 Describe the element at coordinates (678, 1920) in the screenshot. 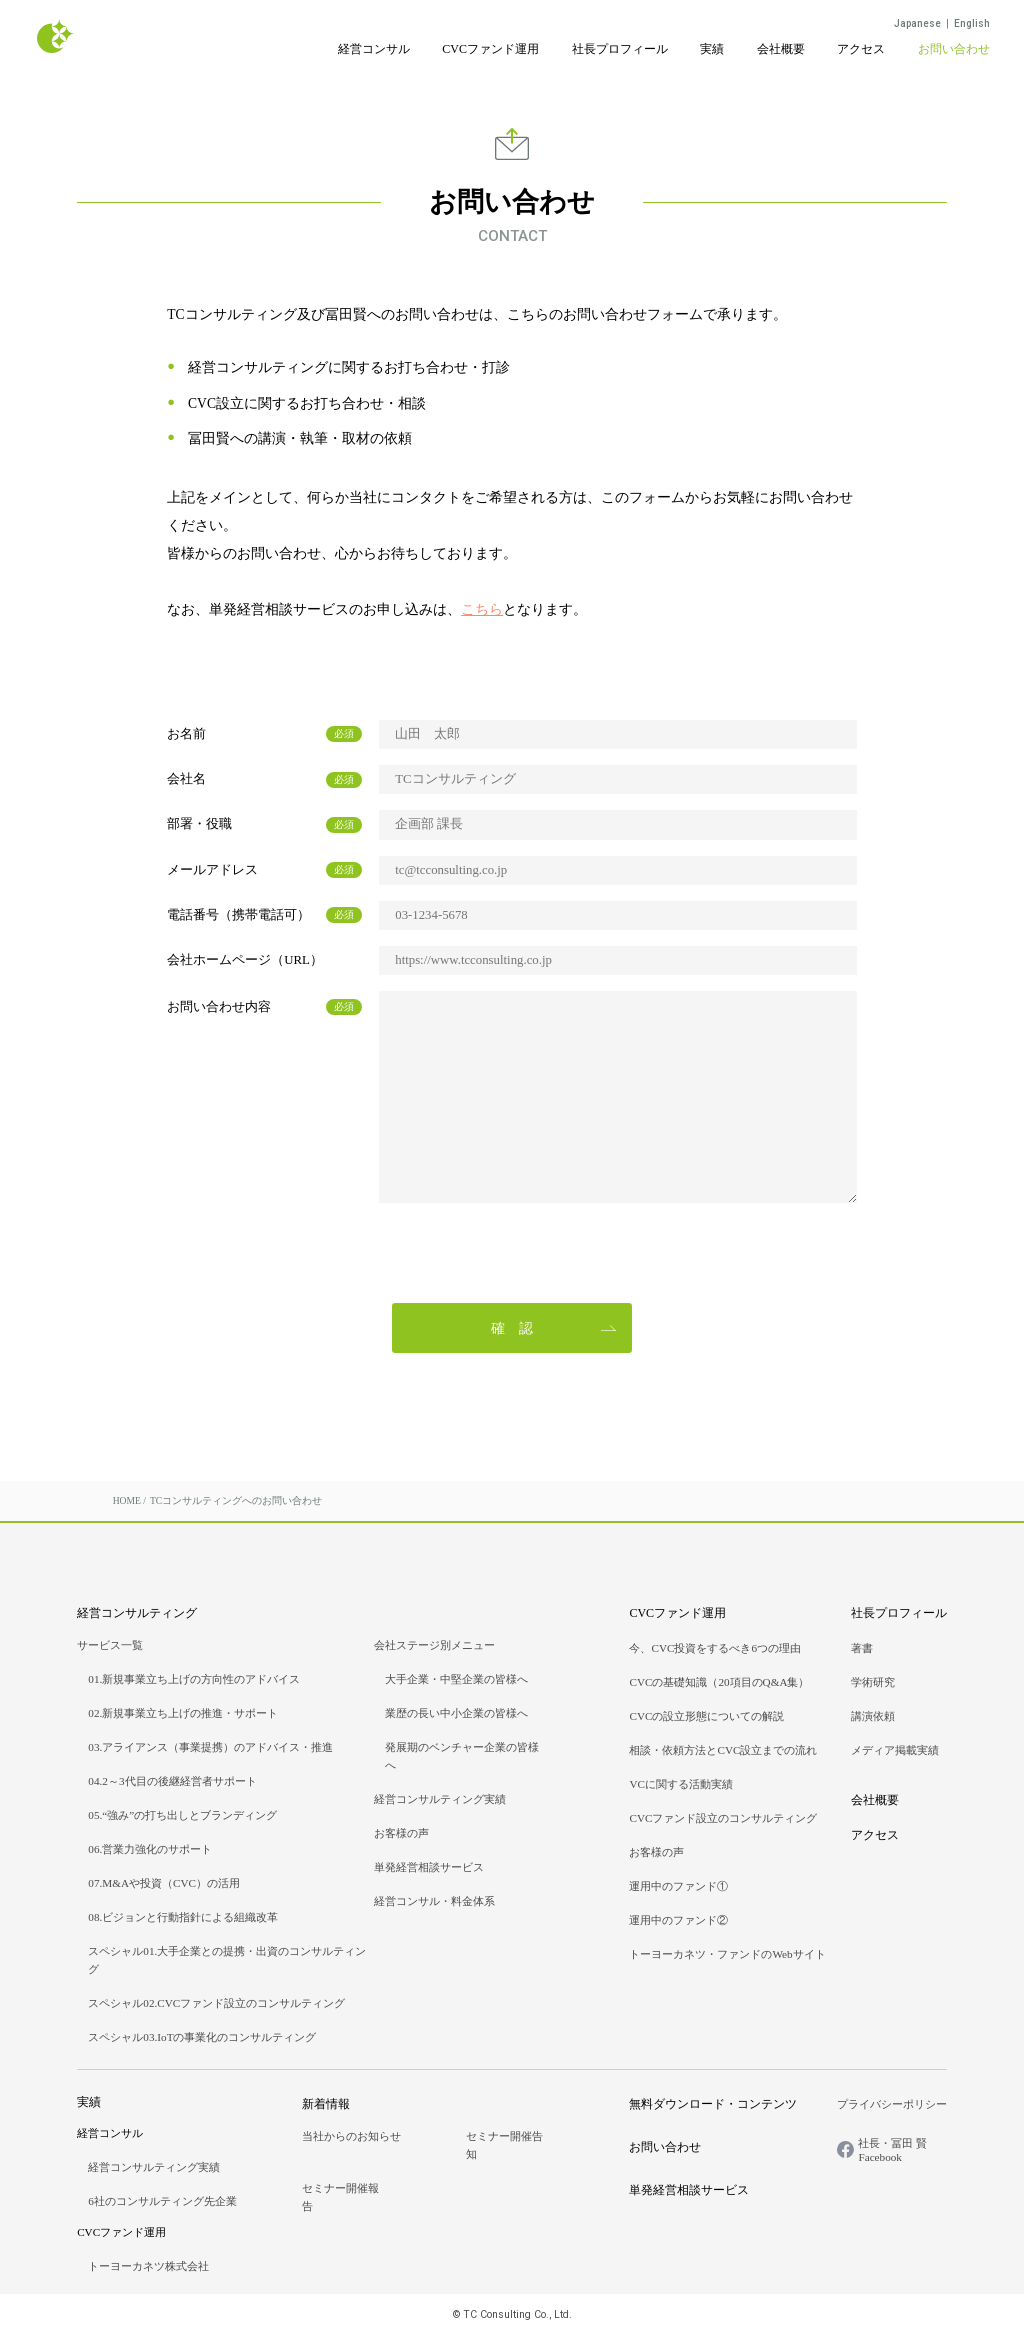

I see `運用中のファンド②` at that location.